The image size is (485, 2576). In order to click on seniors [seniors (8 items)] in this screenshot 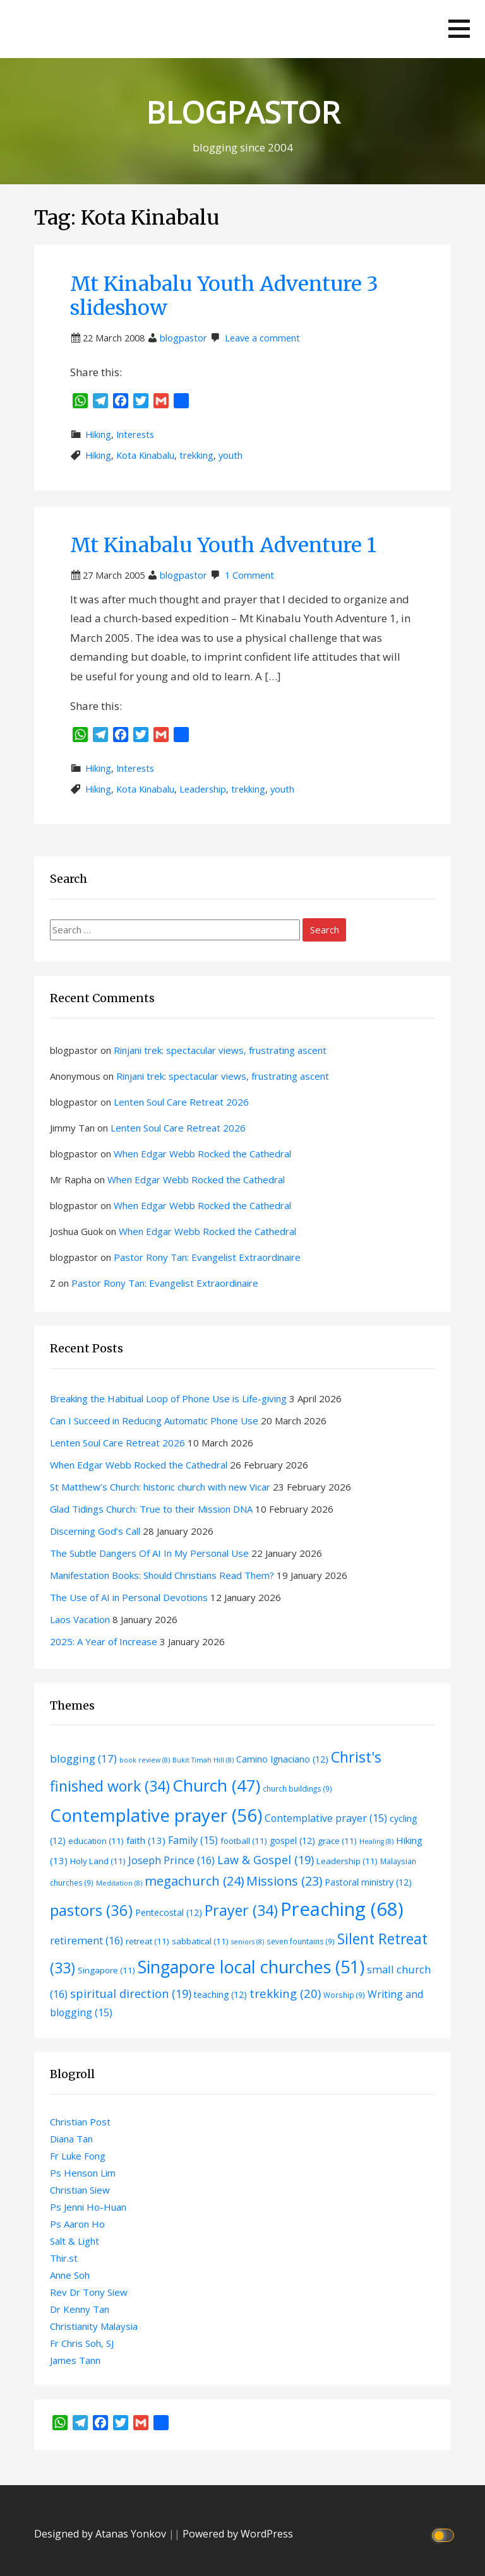, I will do `click(247, 1941)`.